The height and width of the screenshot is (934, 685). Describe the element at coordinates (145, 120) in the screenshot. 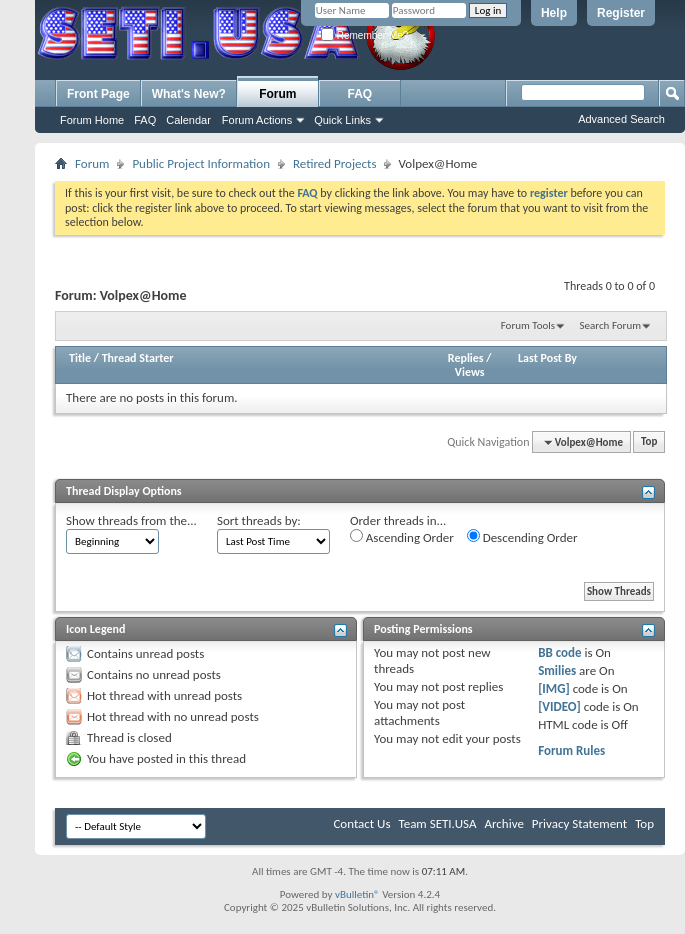

I see `FAQ` at that location.